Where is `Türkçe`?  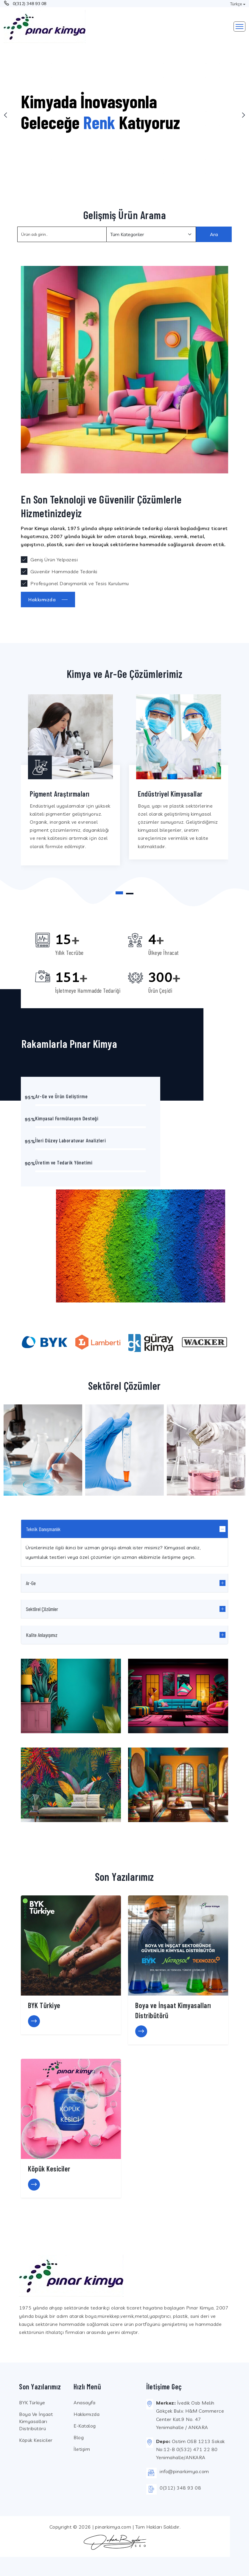 Türkçe is located at coordinates (236, 4).